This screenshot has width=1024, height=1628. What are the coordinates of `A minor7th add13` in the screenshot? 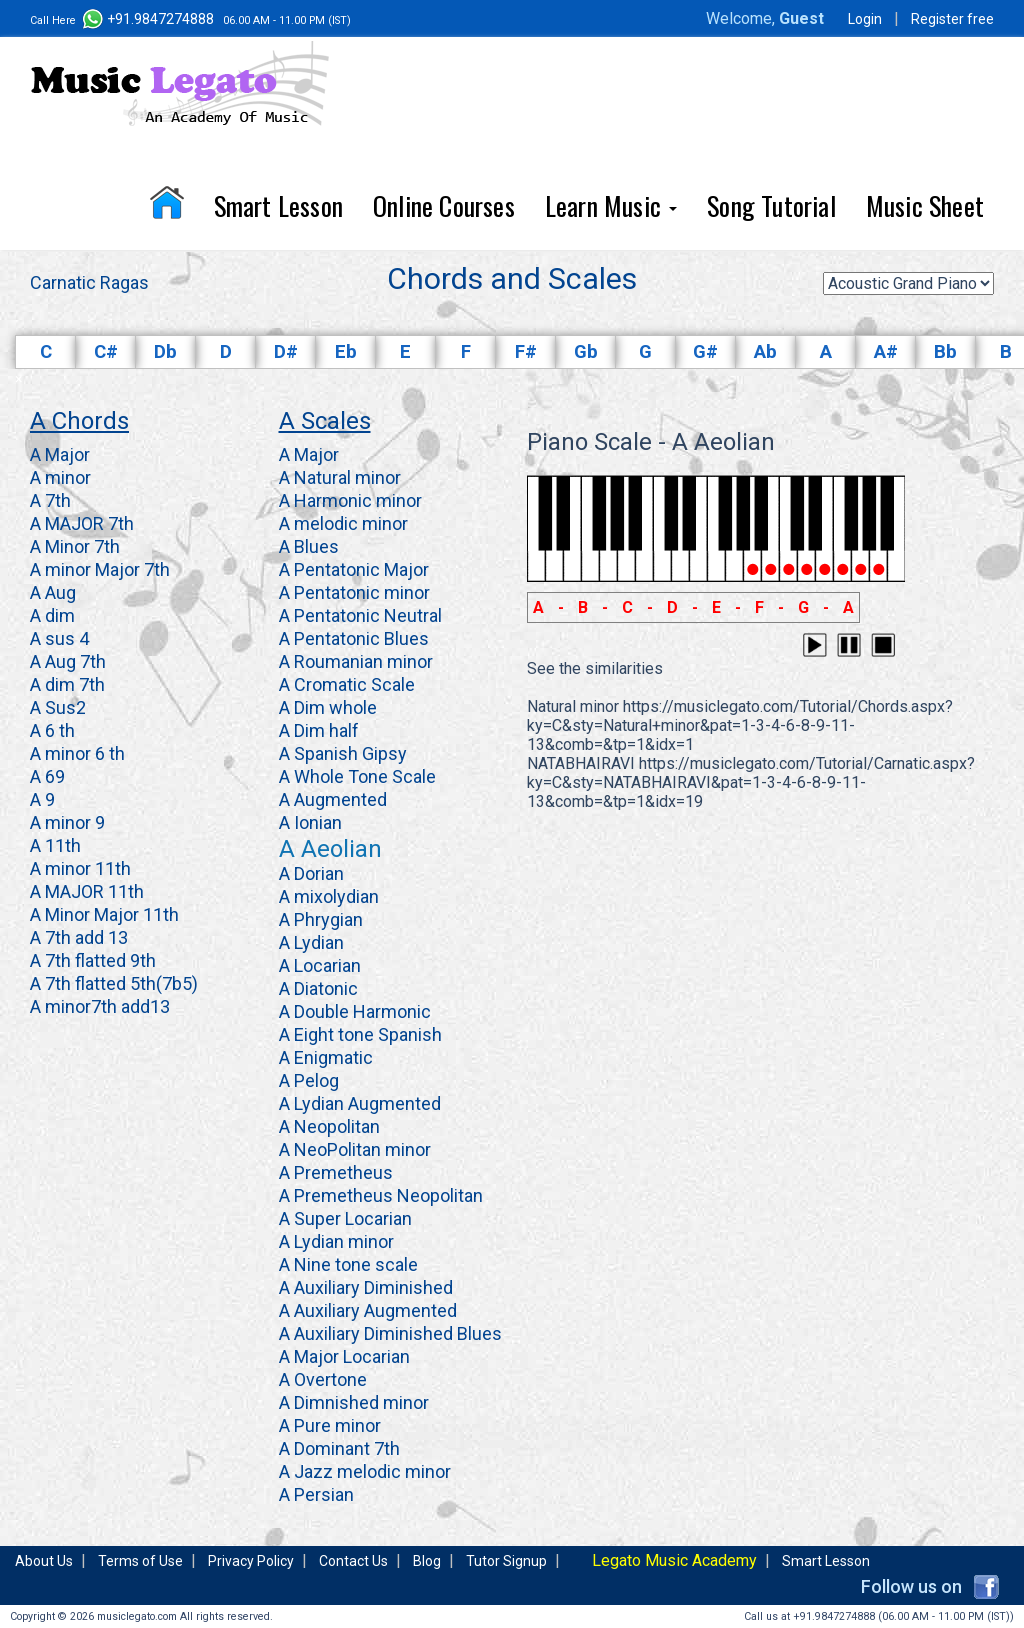 It's located at (100, 1006).